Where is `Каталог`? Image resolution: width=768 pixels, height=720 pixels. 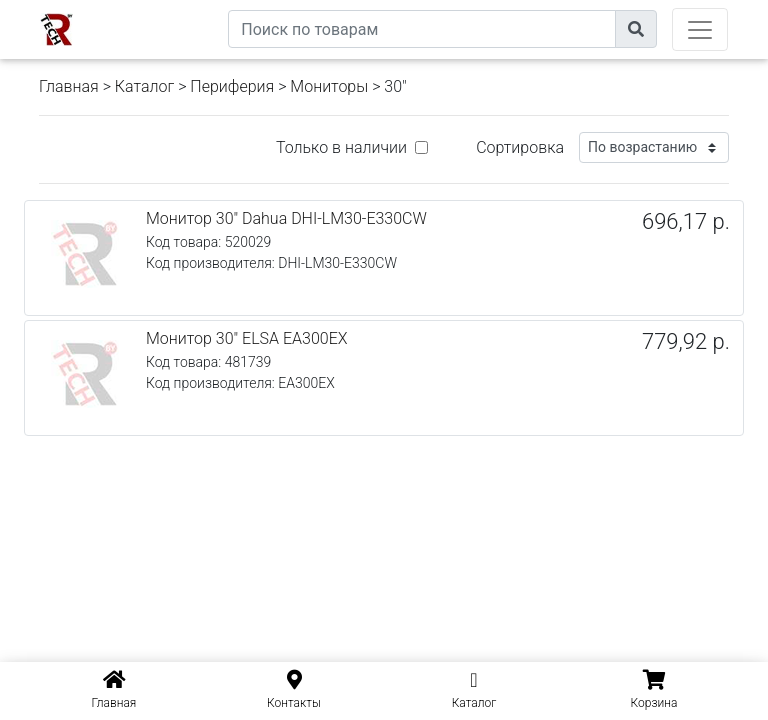
Каталог is located at coordinates (144, 86).